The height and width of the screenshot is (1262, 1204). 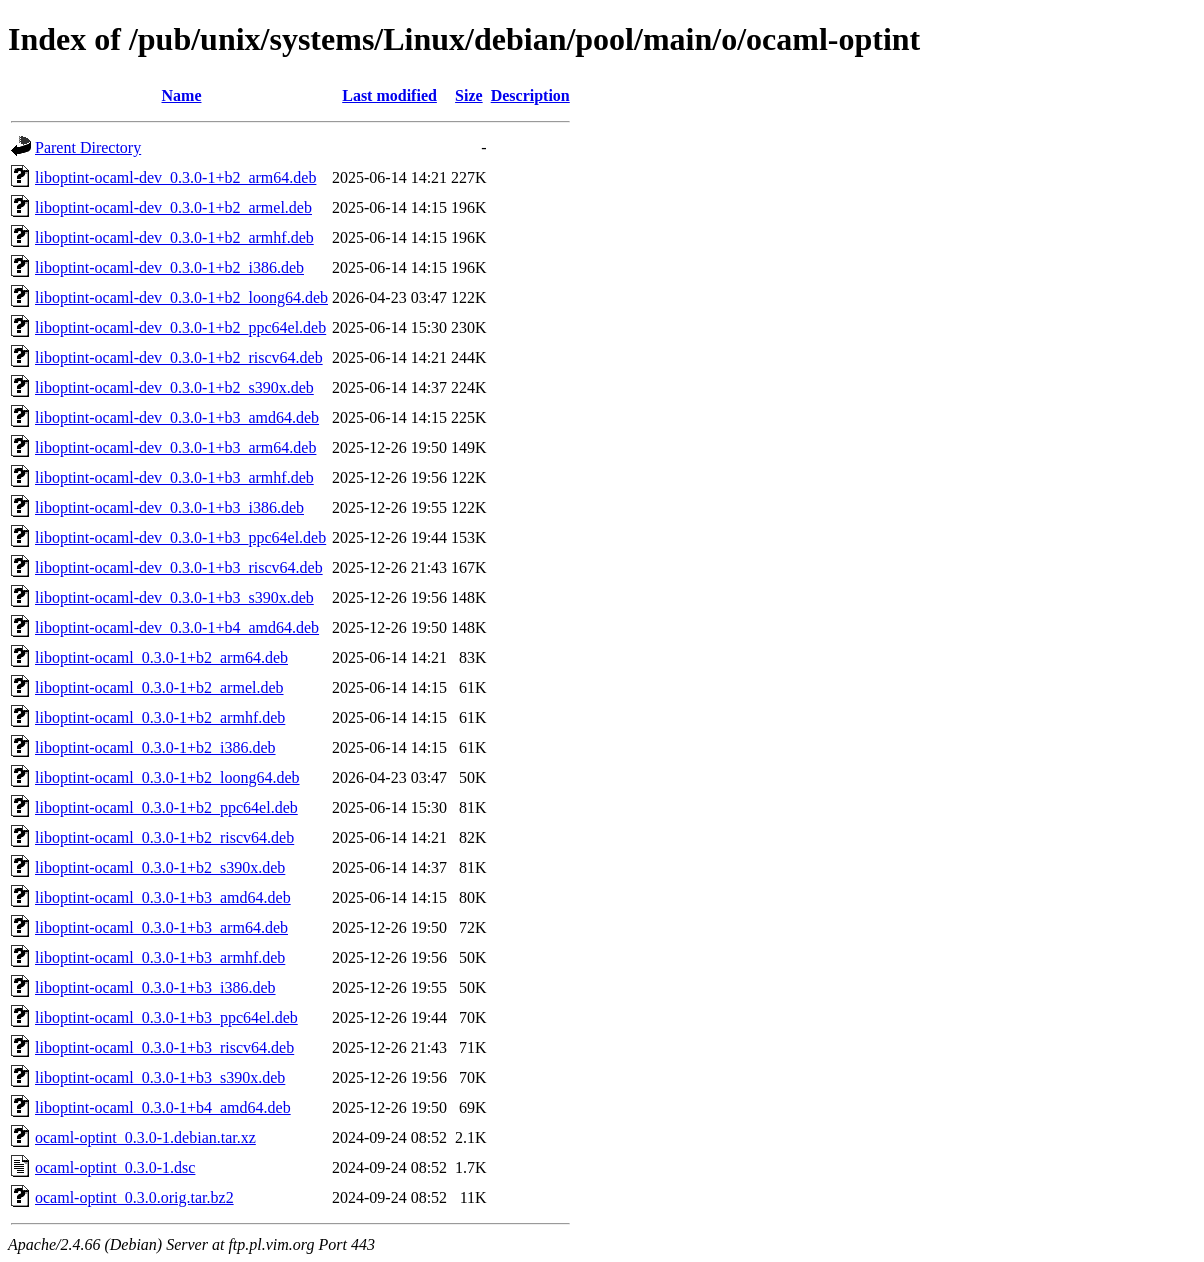 I want to click on Name, so click(x=182, y=95).